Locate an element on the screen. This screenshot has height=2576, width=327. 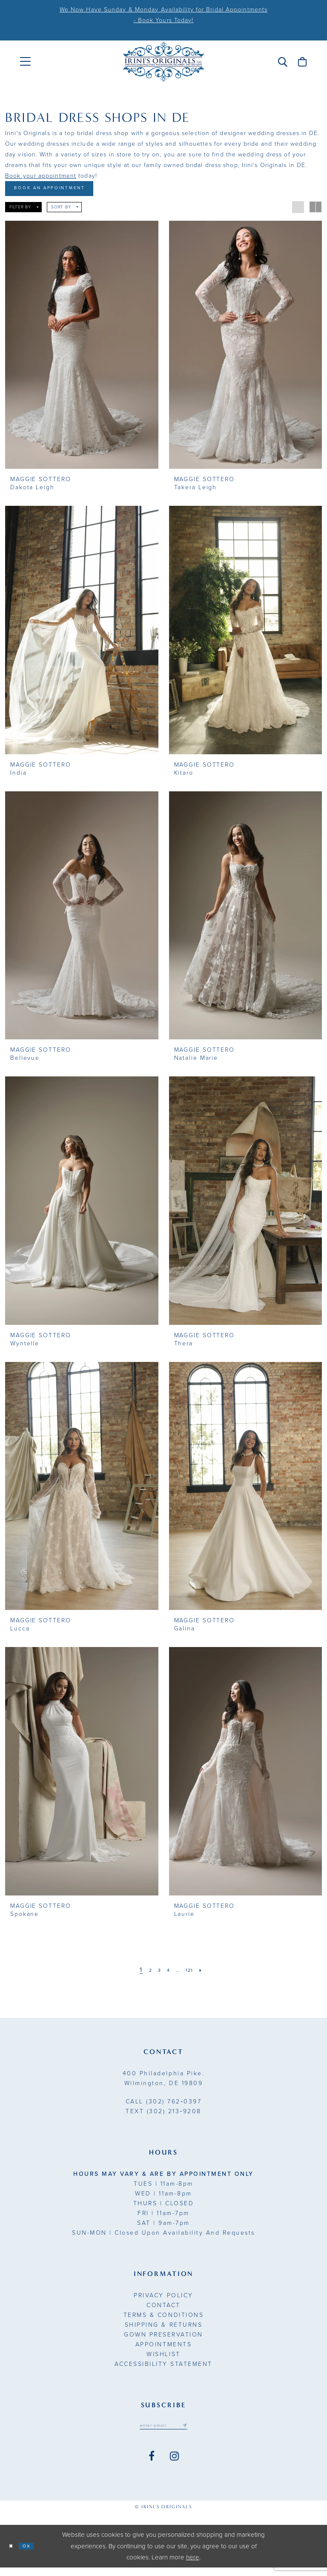
Contact is located at coordinates (163, 2310).